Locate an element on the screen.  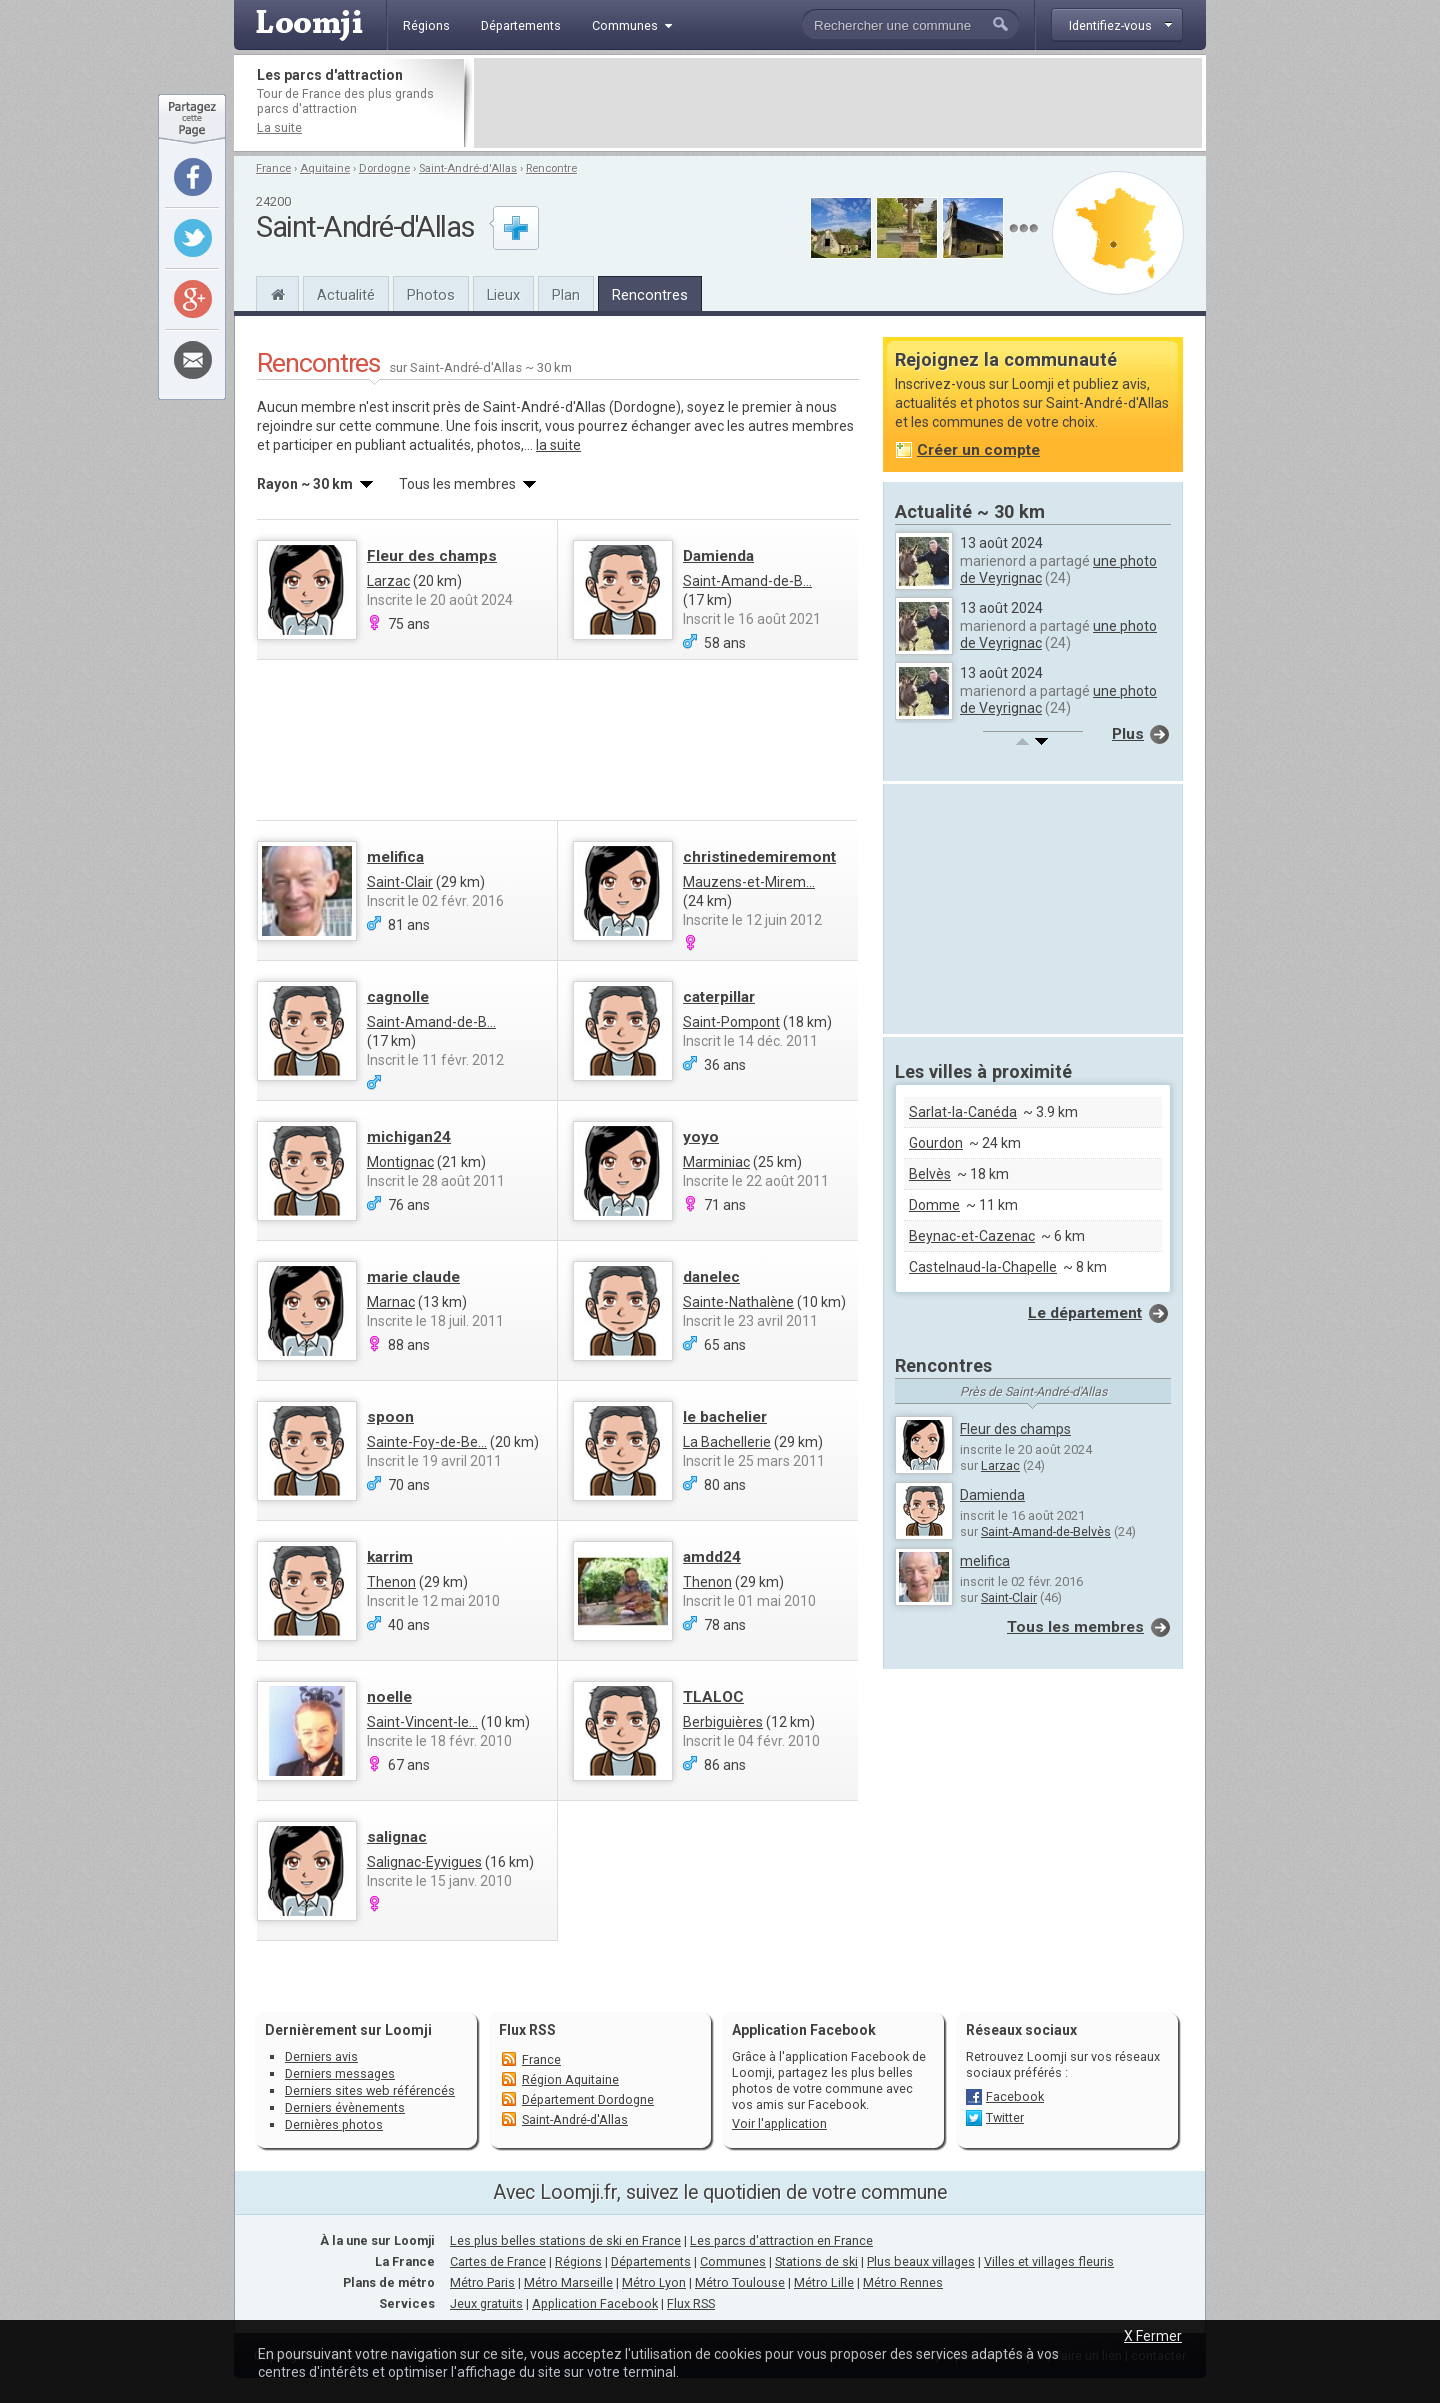
yoyo is located at coordinates (701, 1137).